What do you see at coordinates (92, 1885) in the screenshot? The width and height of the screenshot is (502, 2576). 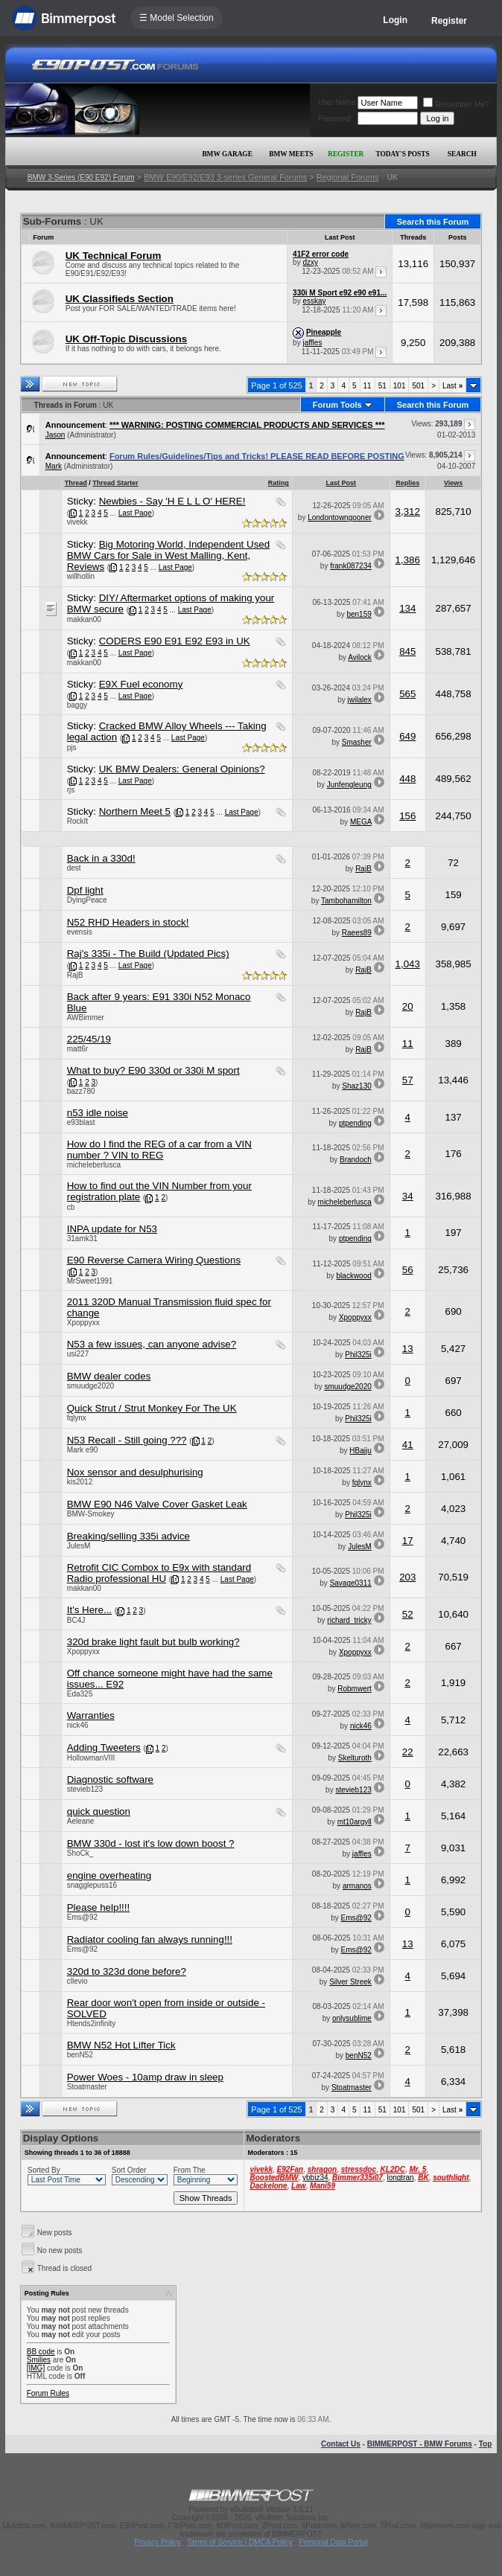 I see `snagglepuss16` at bounding box center [92, 1885].